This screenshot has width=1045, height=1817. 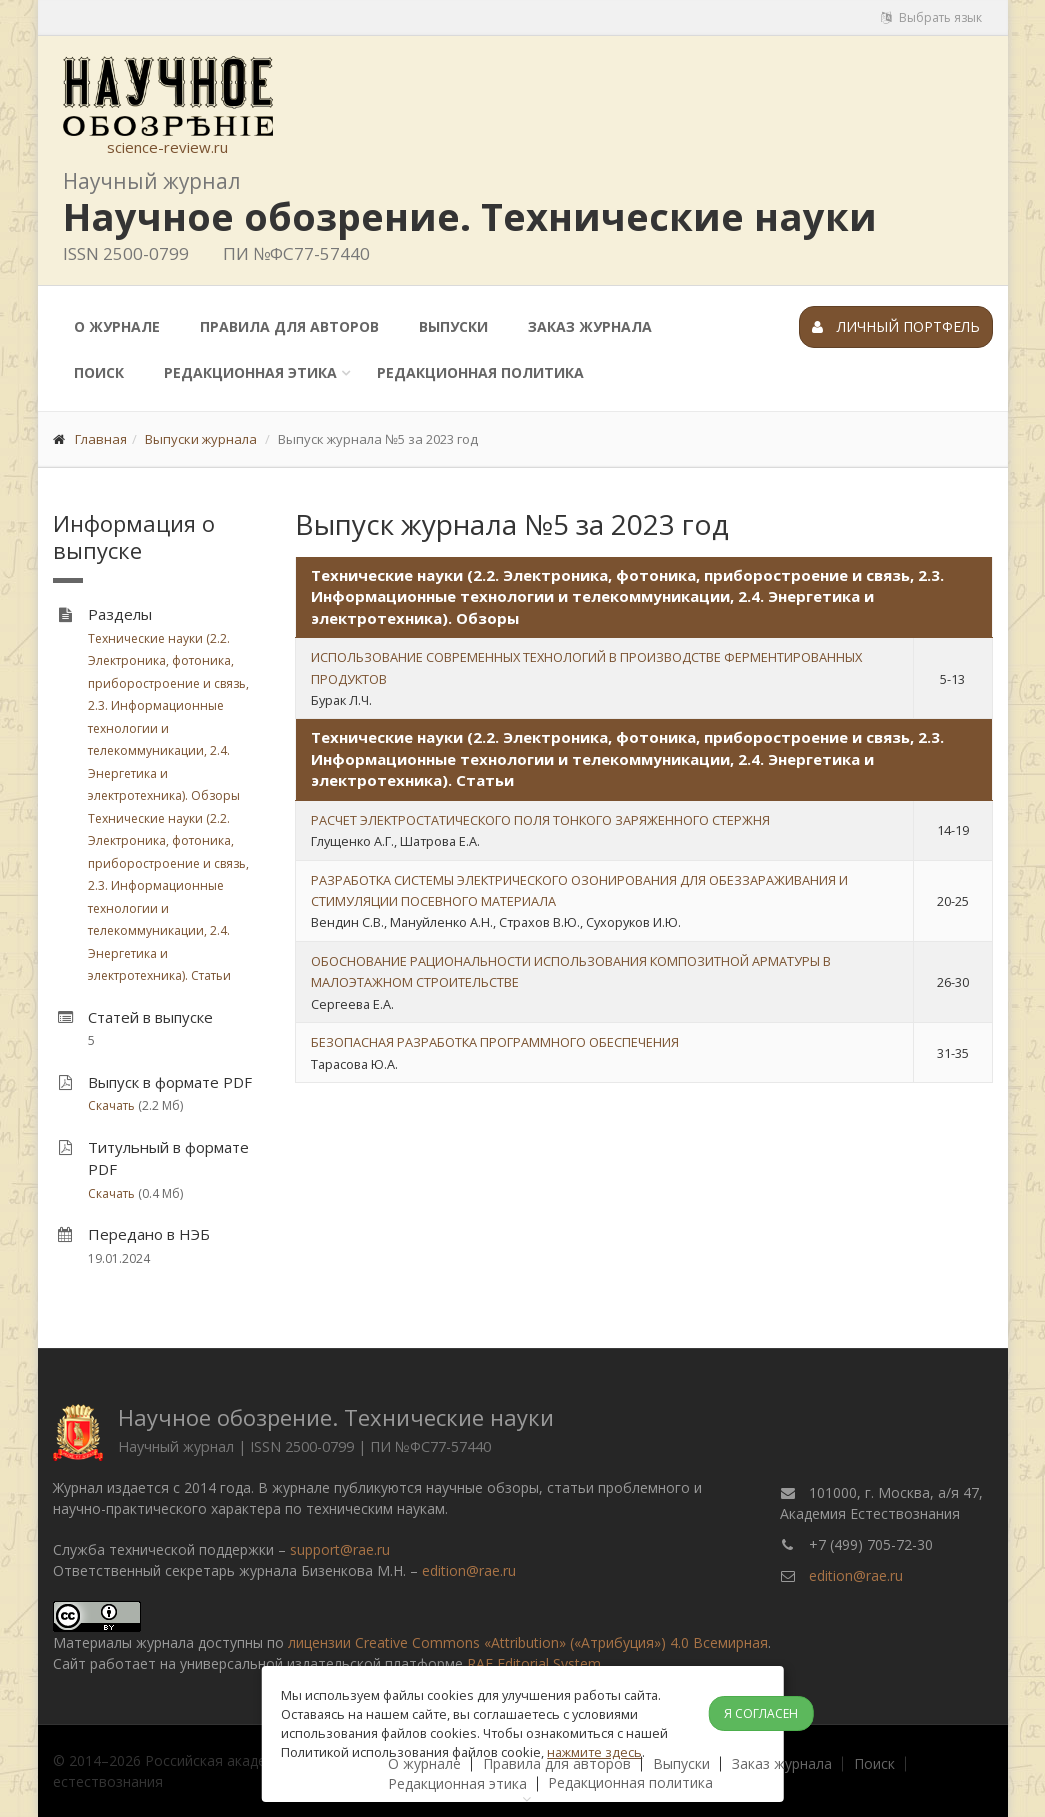 What do you see at coordinates (540, 820) in the screenshot?
I see `РАСЧЕТ ЭЛЕКТРОСТАТИЧЕСКОГО ПОЛЯ ТОНКОГО ЗАРЯЖЕННОГО СТЕРЖНЯ` at bounding box center [540, 820].